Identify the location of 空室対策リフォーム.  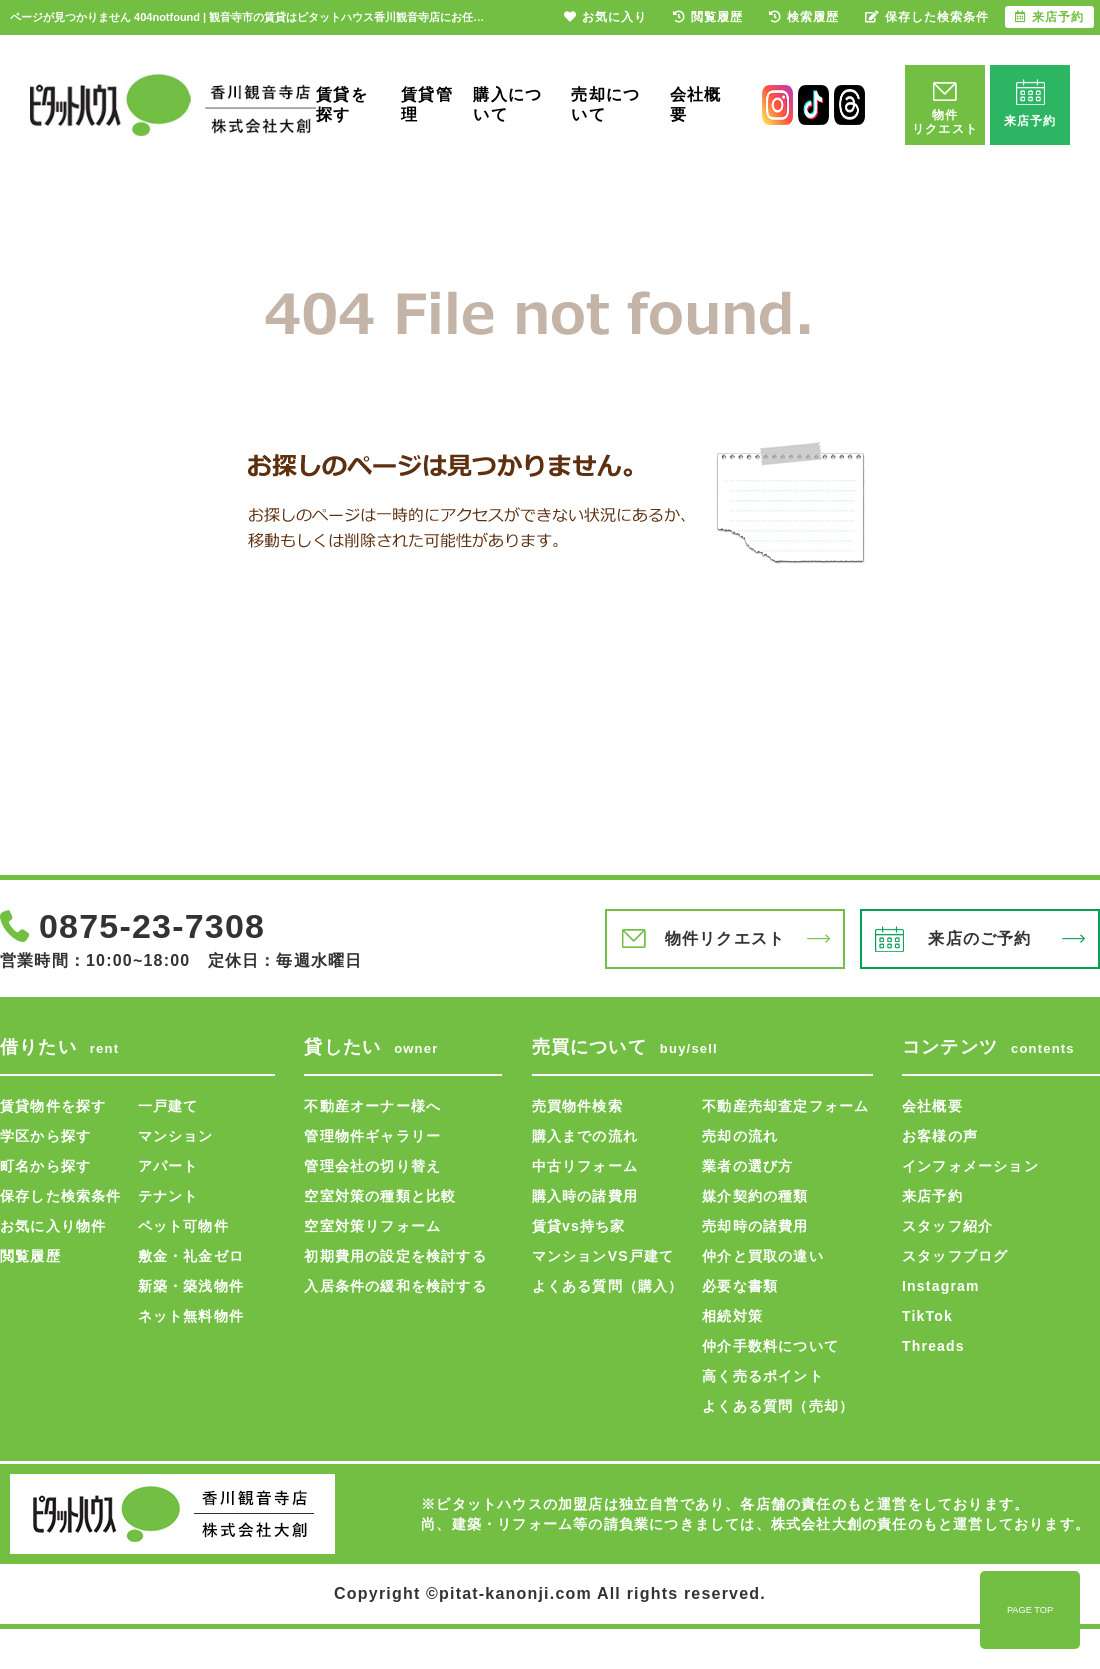
(372, 1226).